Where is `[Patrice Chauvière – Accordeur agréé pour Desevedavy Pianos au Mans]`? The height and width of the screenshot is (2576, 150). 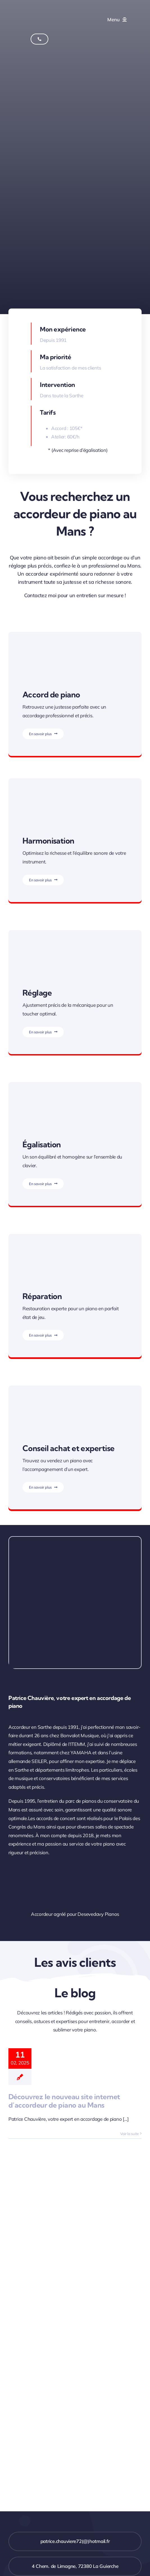 [Patrice Chauvière – Accordeur agréé pour Desevedavy Pianos au Mans] is located at coordinates (120, 1865).